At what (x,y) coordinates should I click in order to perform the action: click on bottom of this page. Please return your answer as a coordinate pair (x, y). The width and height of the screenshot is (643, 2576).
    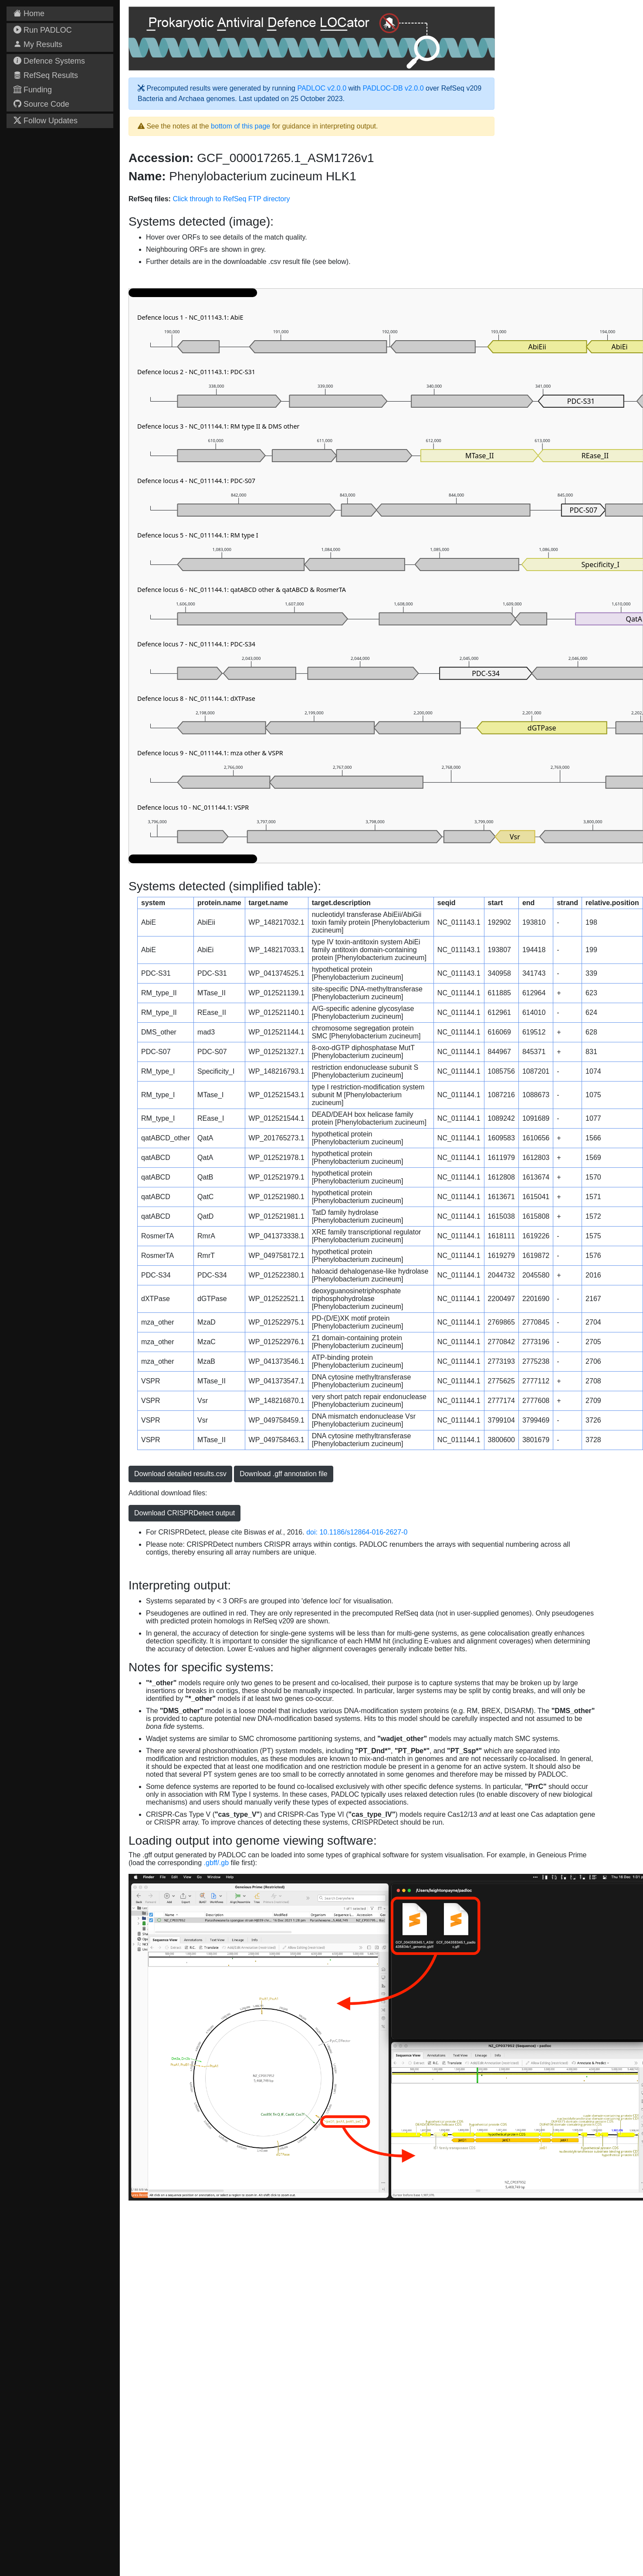
    Looking at the image, I should click on (240, 126).